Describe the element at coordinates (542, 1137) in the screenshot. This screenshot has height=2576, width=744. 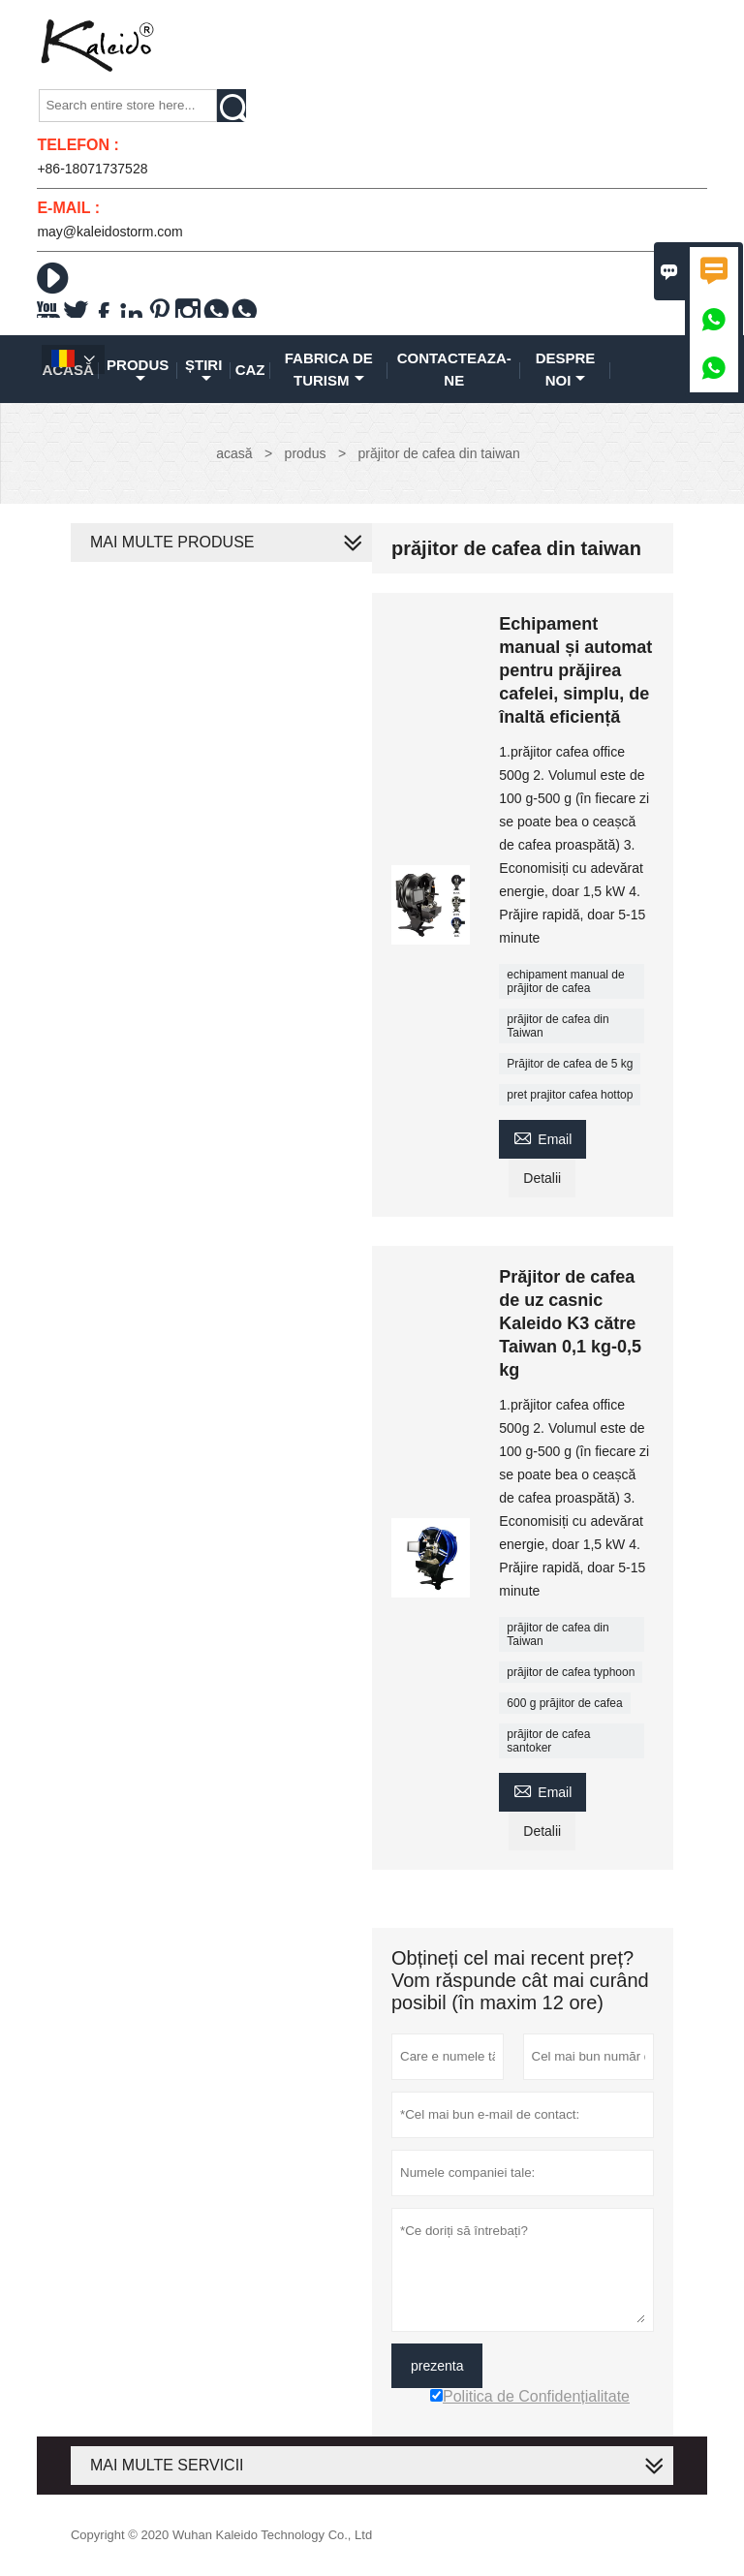
I see `Email` at that location.